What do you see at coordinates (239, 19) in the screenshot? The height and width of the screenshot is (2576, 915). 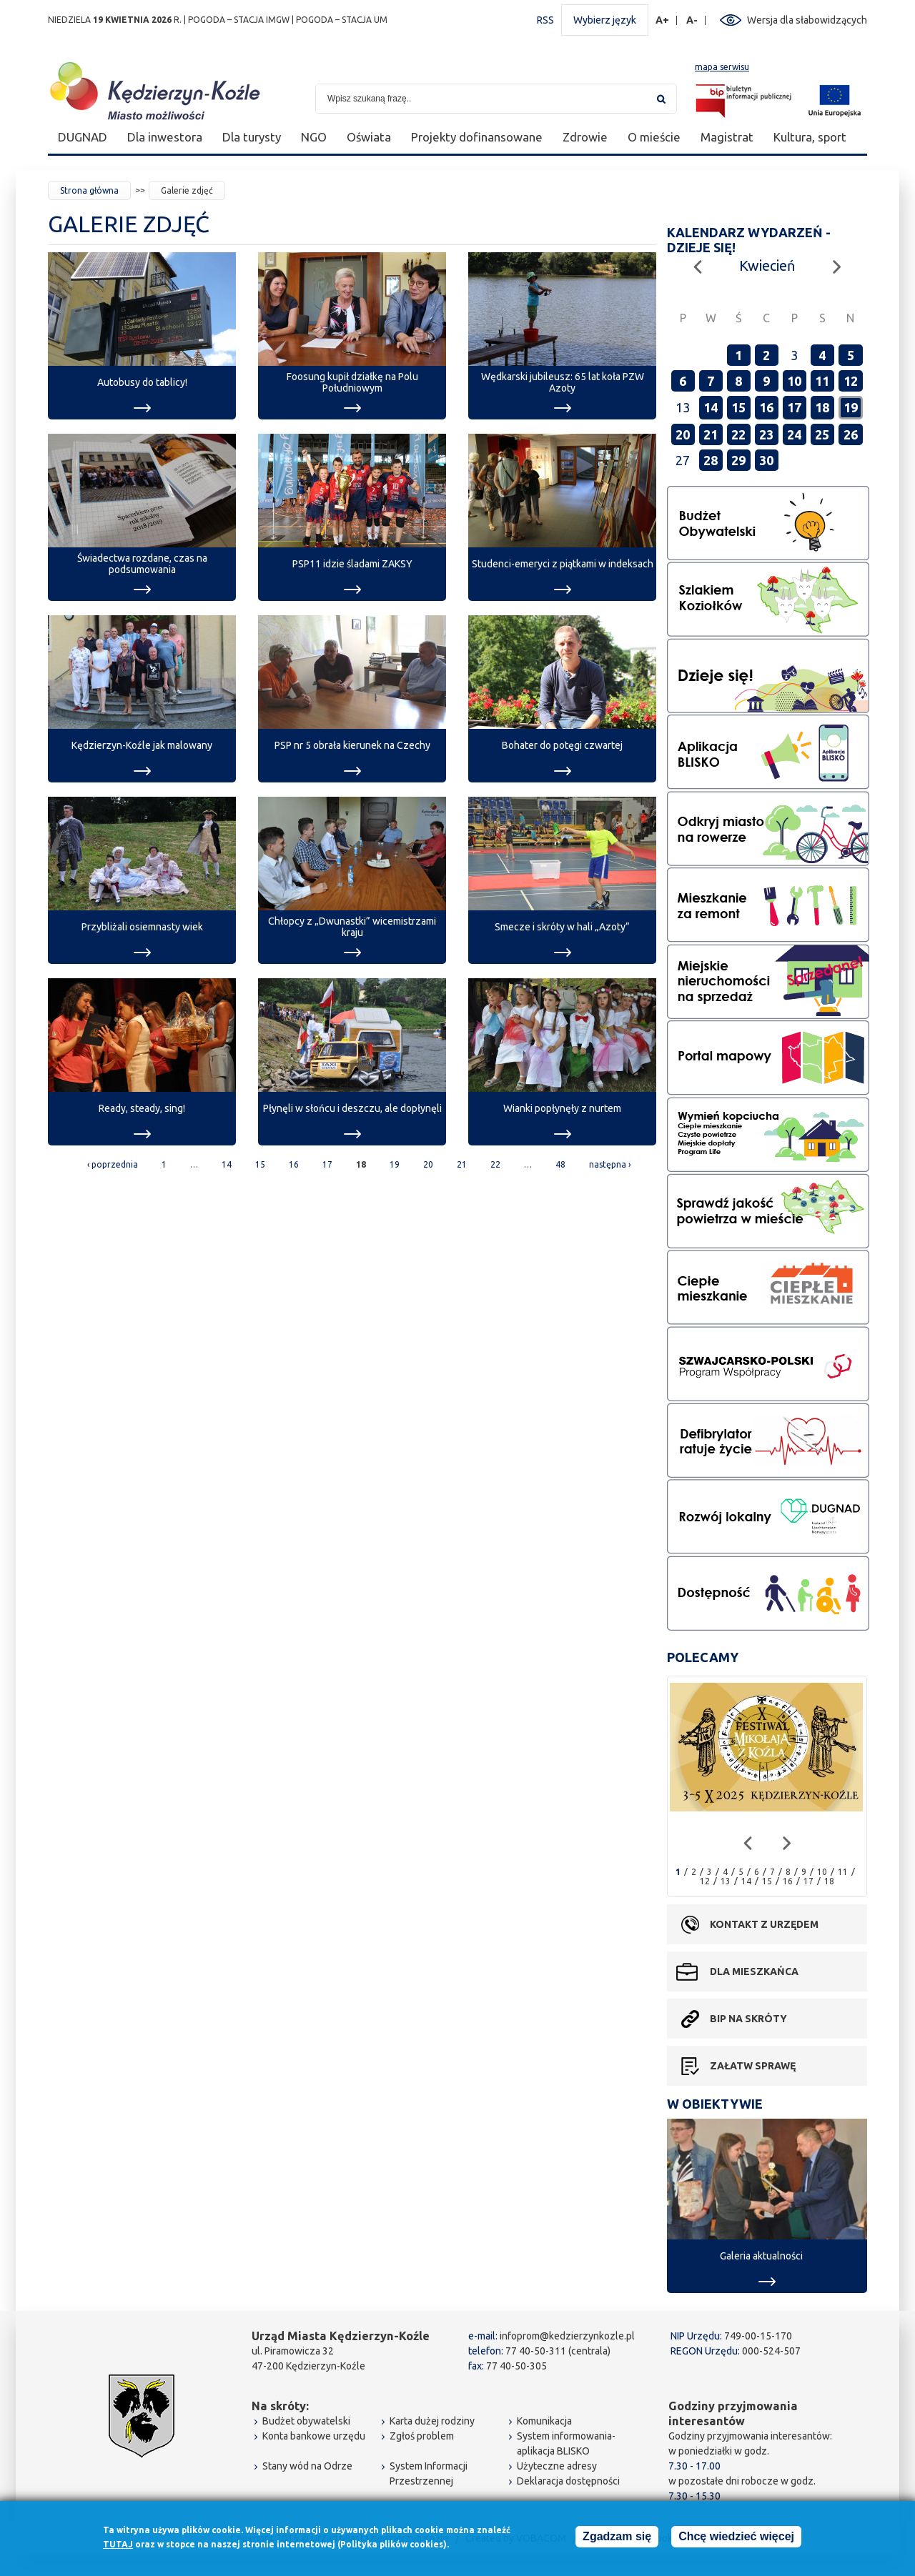 I see `POGODA – STACJA IMGW` at bounding box center [239, 19].